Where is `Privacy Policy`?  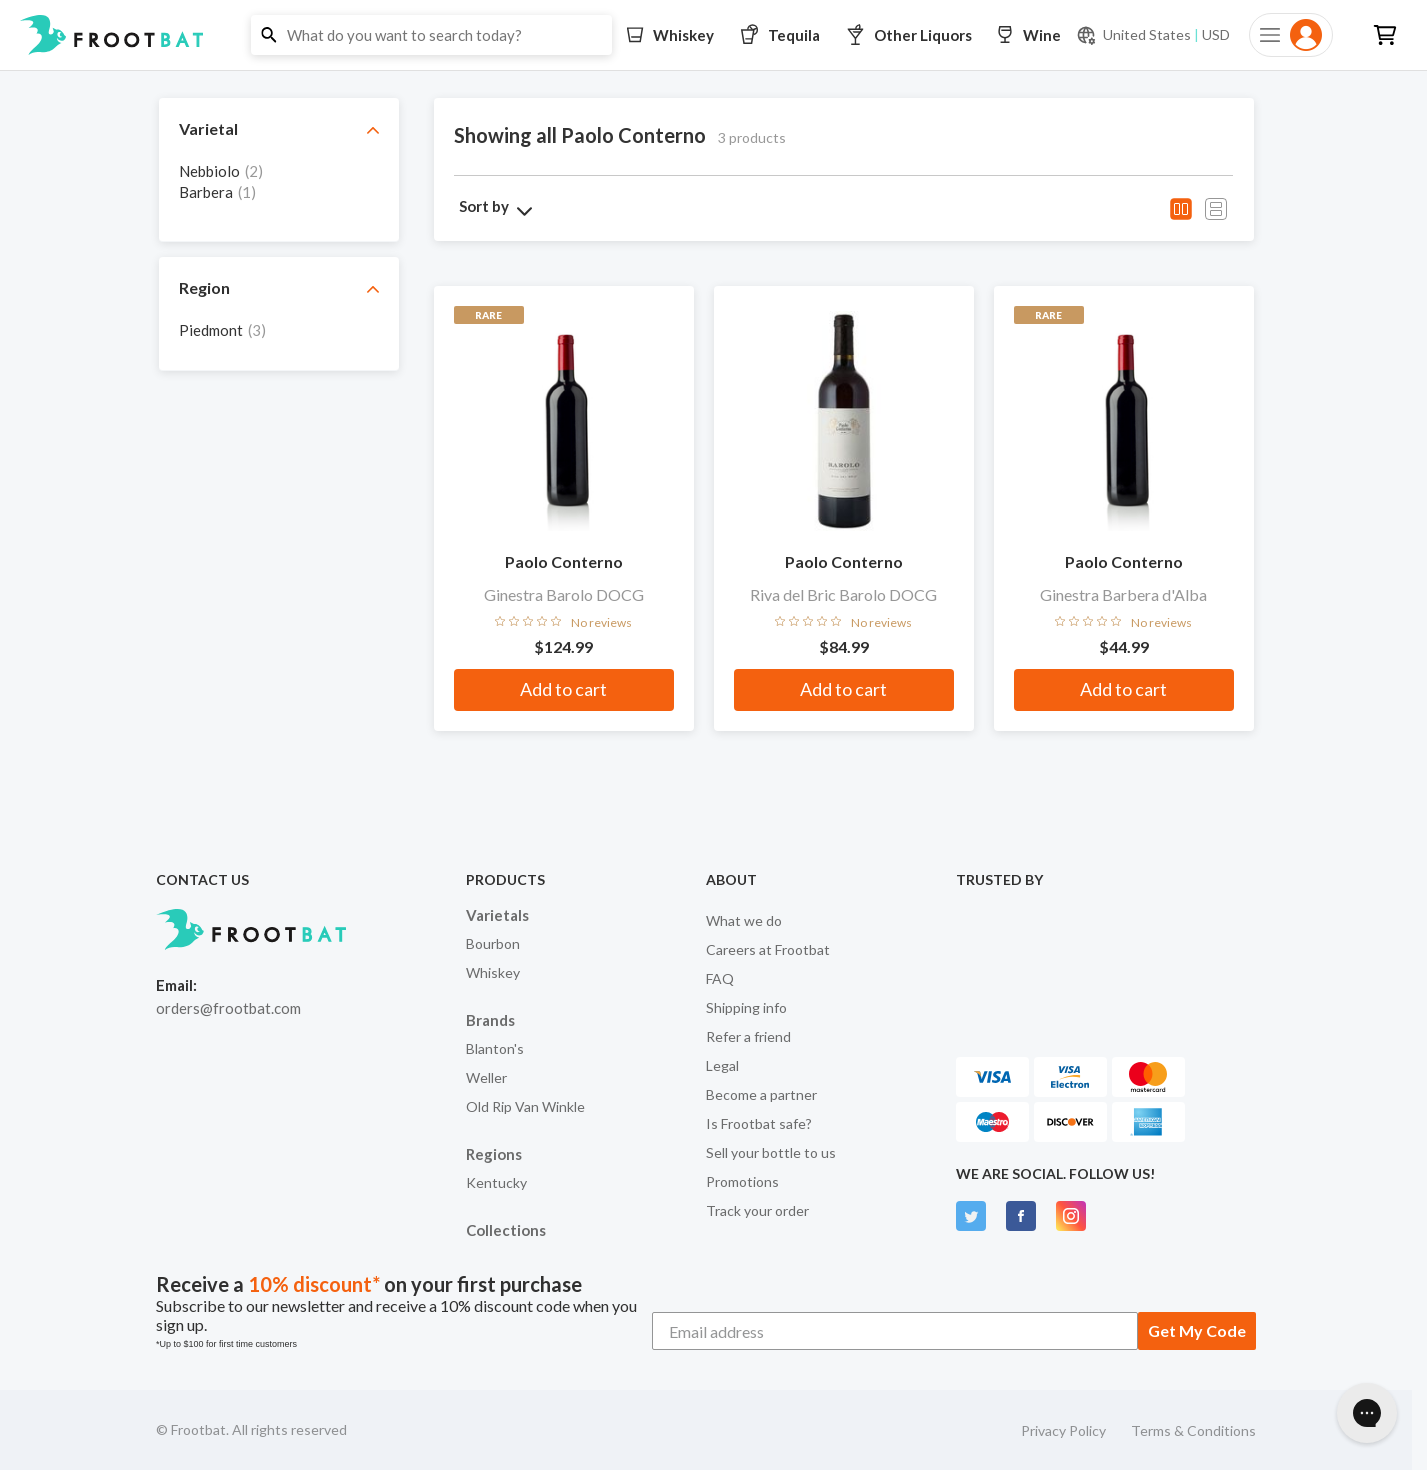 Privacy Policy is located at coordinates (1063, 1430).